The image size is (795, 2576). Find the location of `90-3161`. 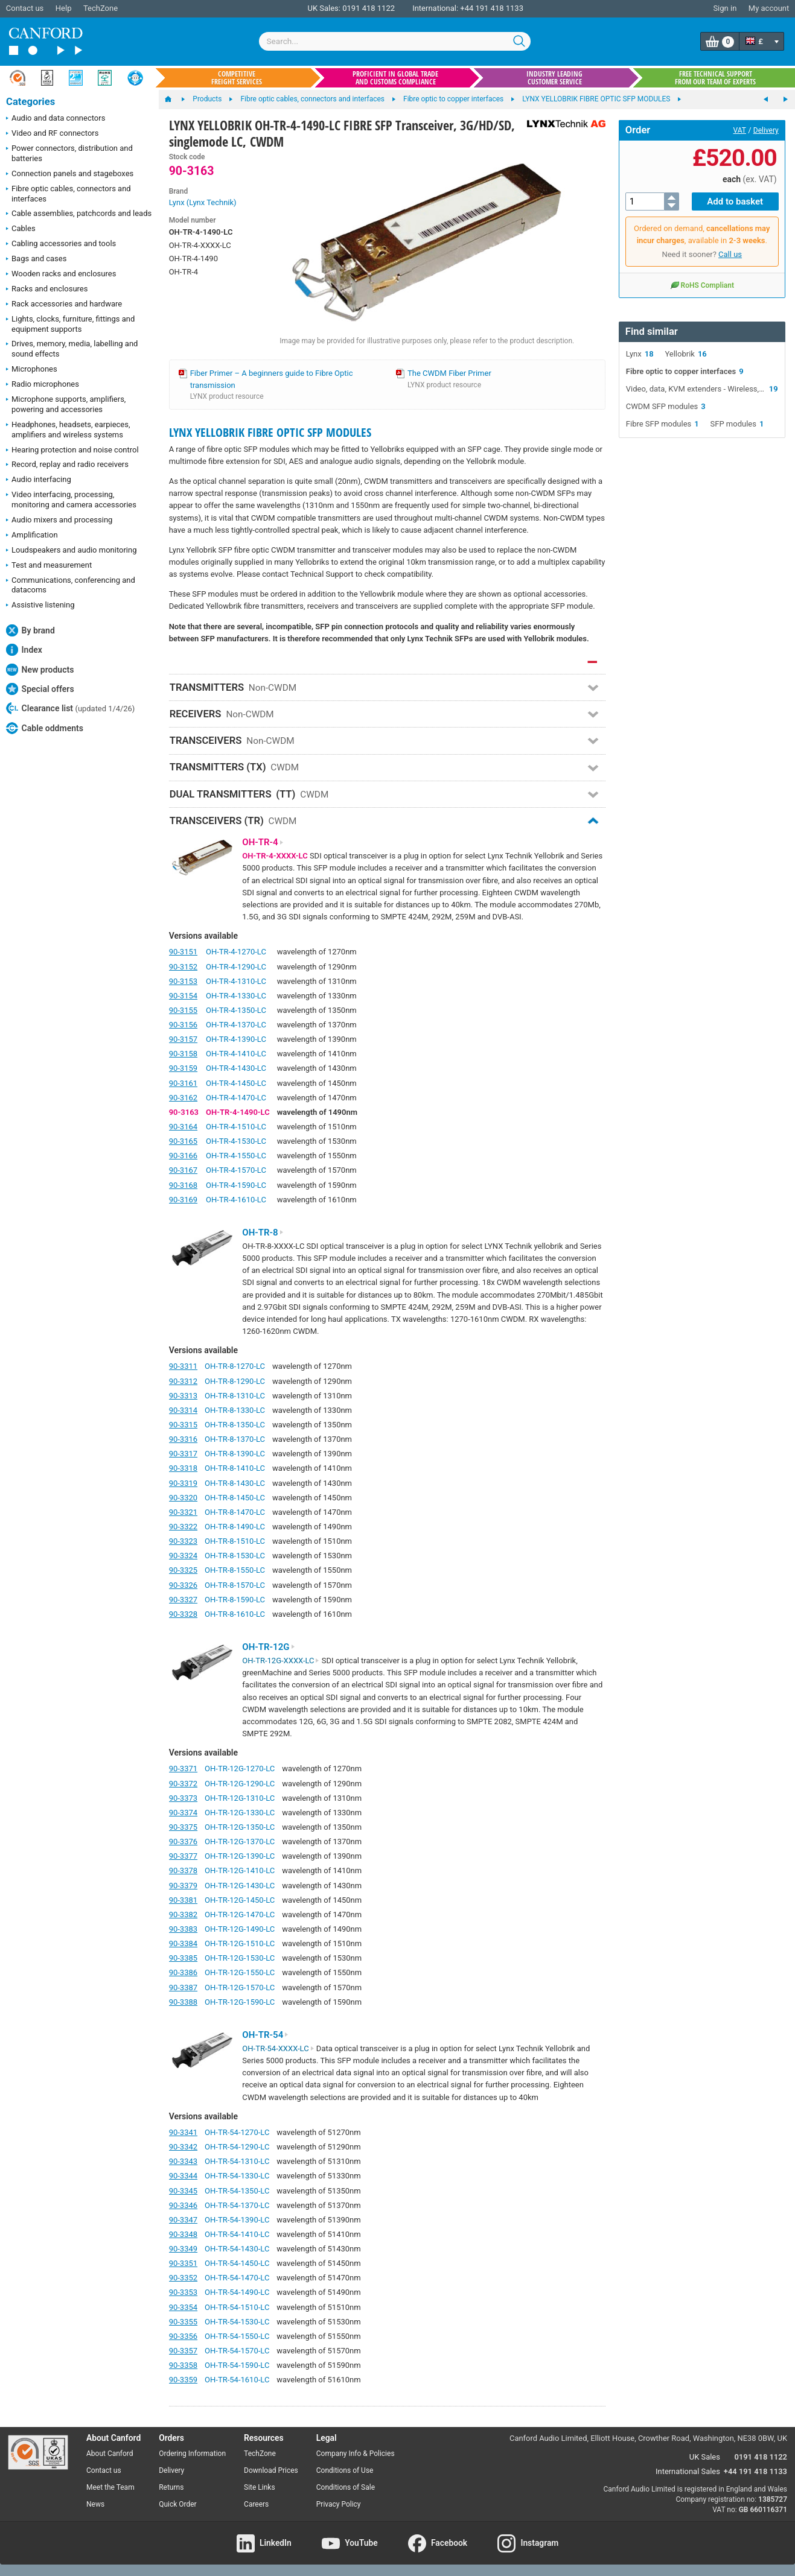

90-3161 is located at coordinates (183, 1083).